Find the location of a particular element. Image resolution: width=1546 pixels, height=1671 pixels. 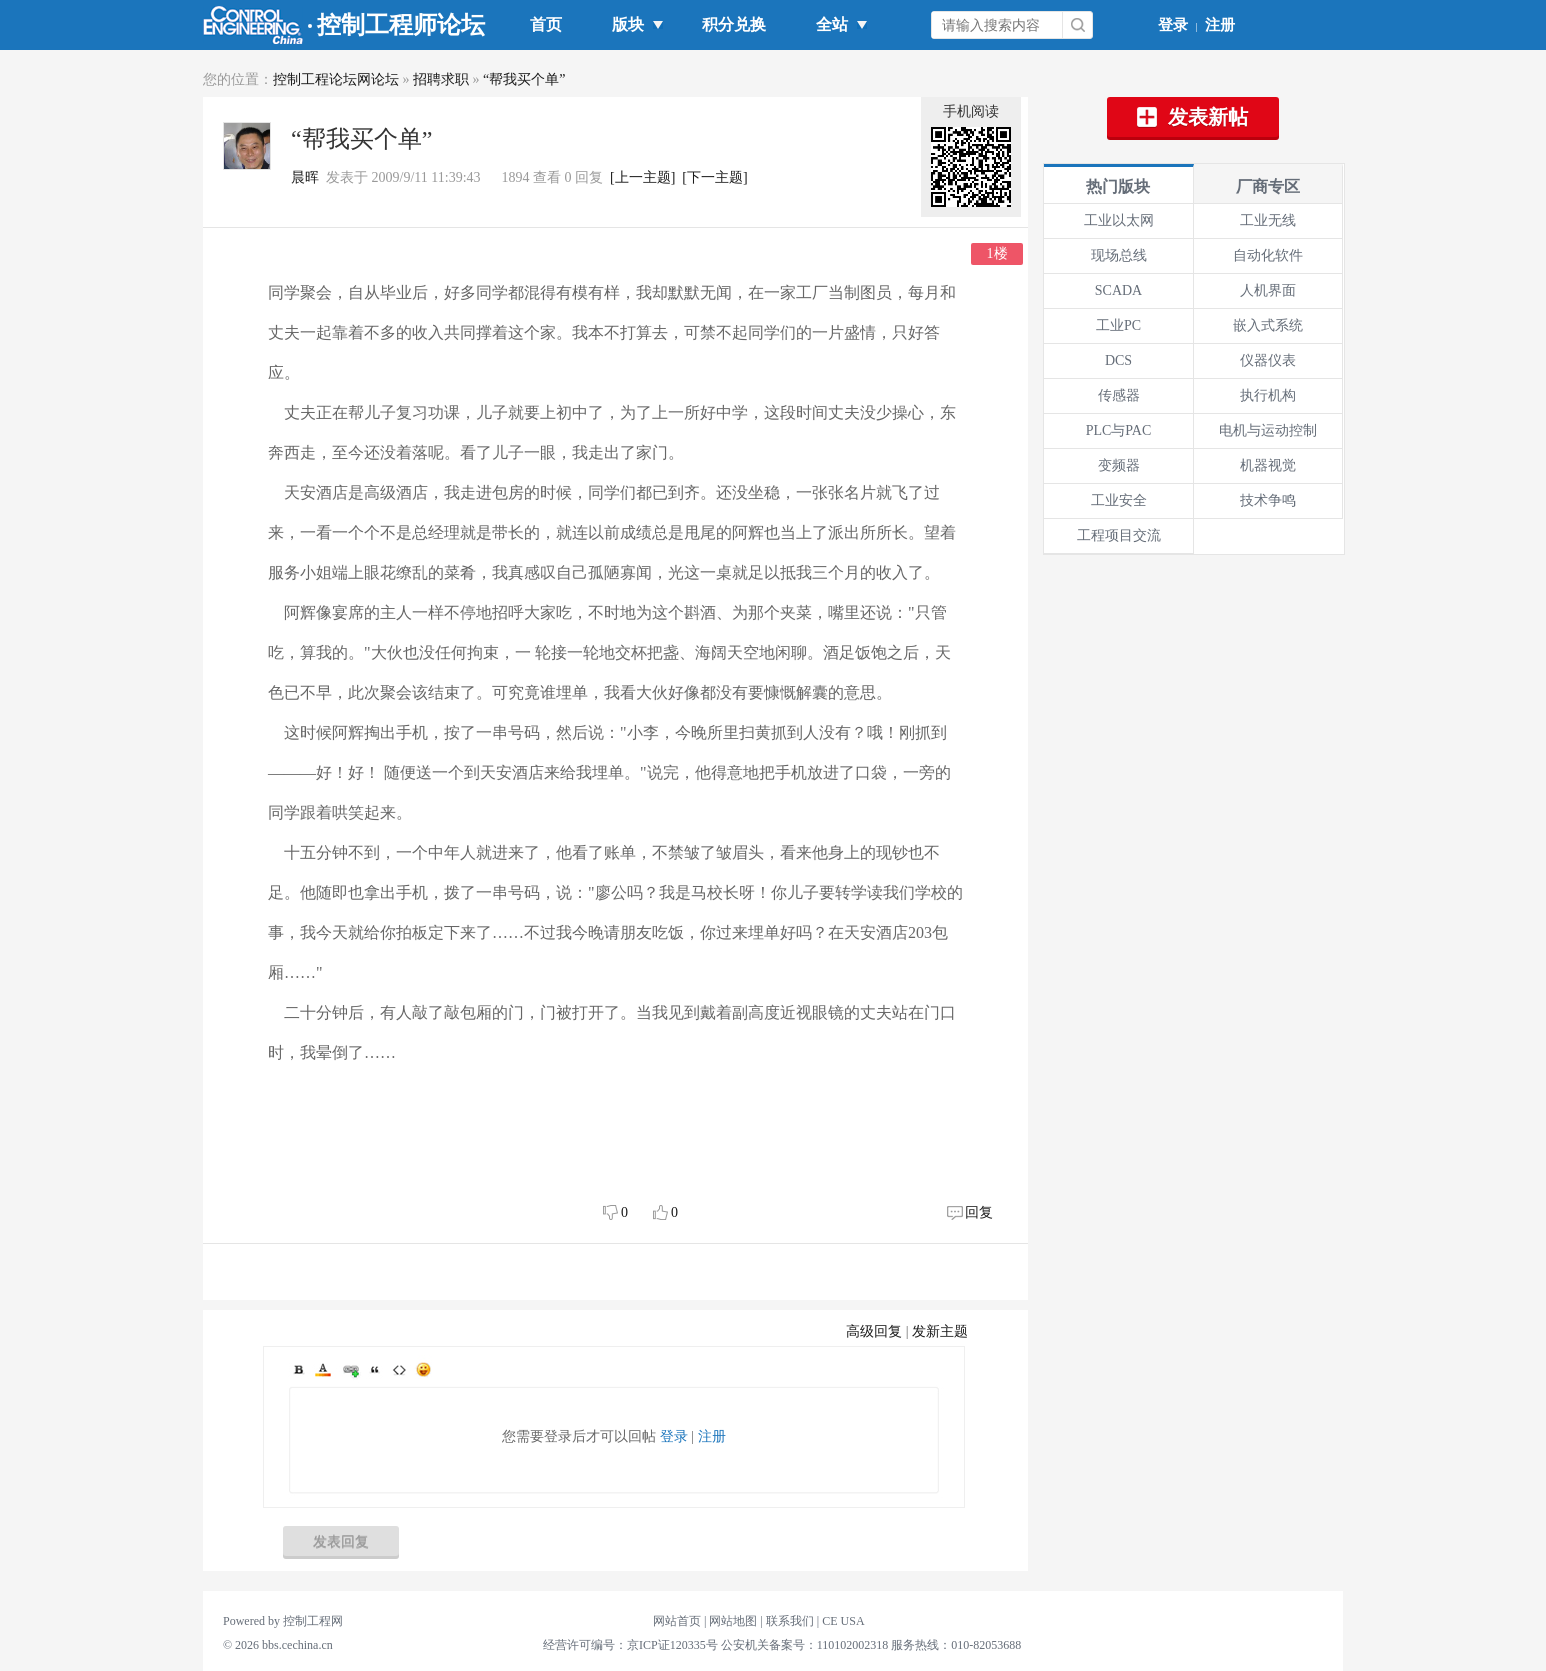

回复 is located at coordinates (979, 1212).